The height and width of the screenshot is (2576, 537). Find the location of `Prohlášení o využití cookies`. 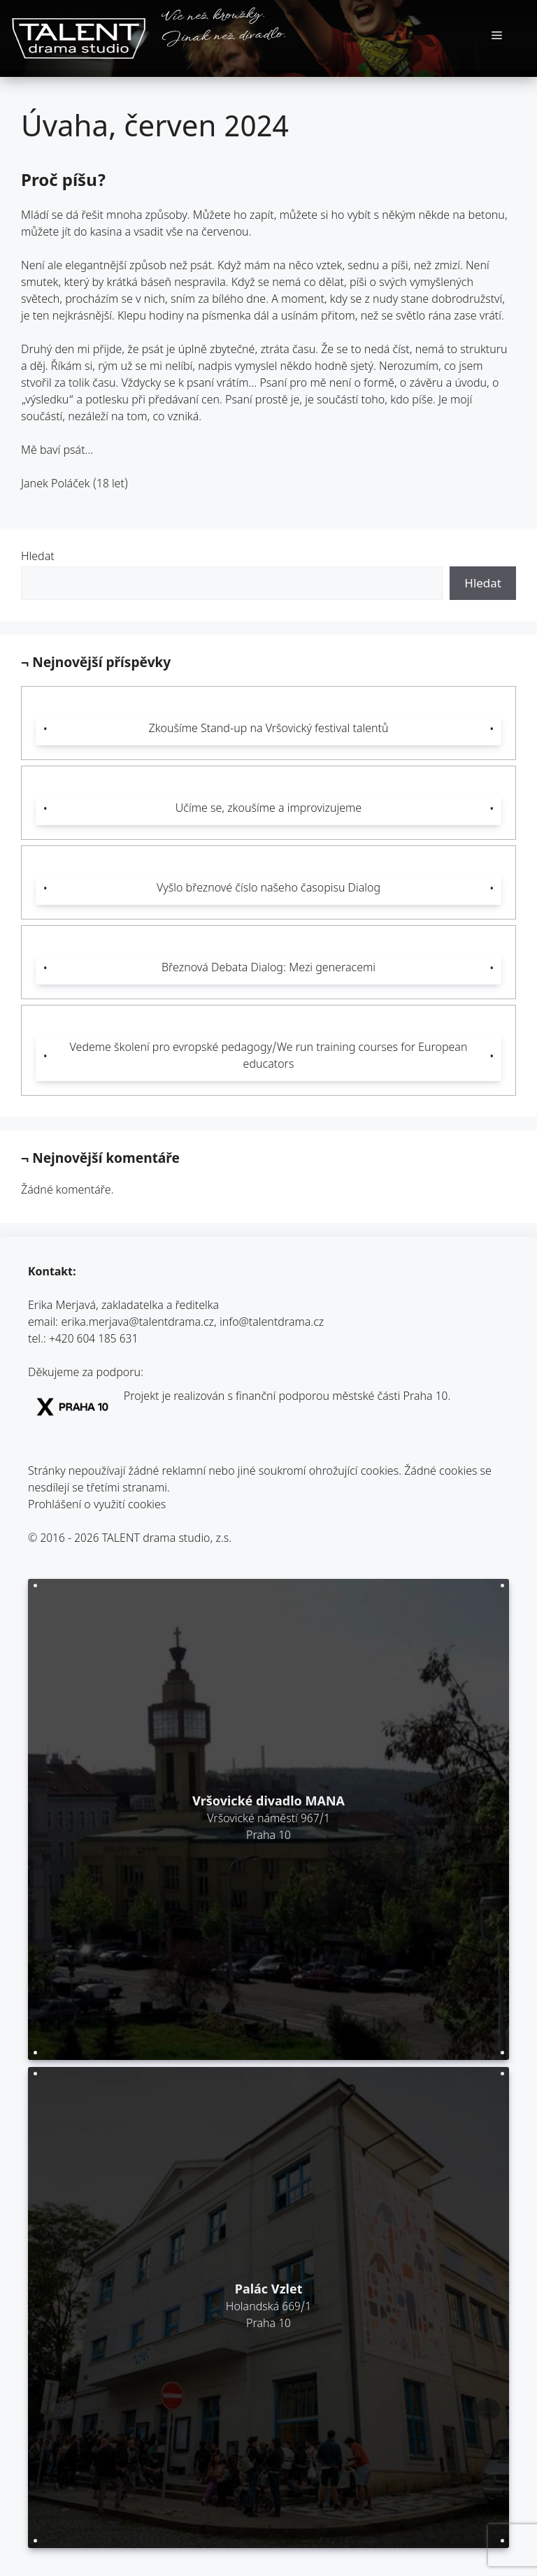

Prohlášení o využití cookies is located at coordinates (97, 1505).